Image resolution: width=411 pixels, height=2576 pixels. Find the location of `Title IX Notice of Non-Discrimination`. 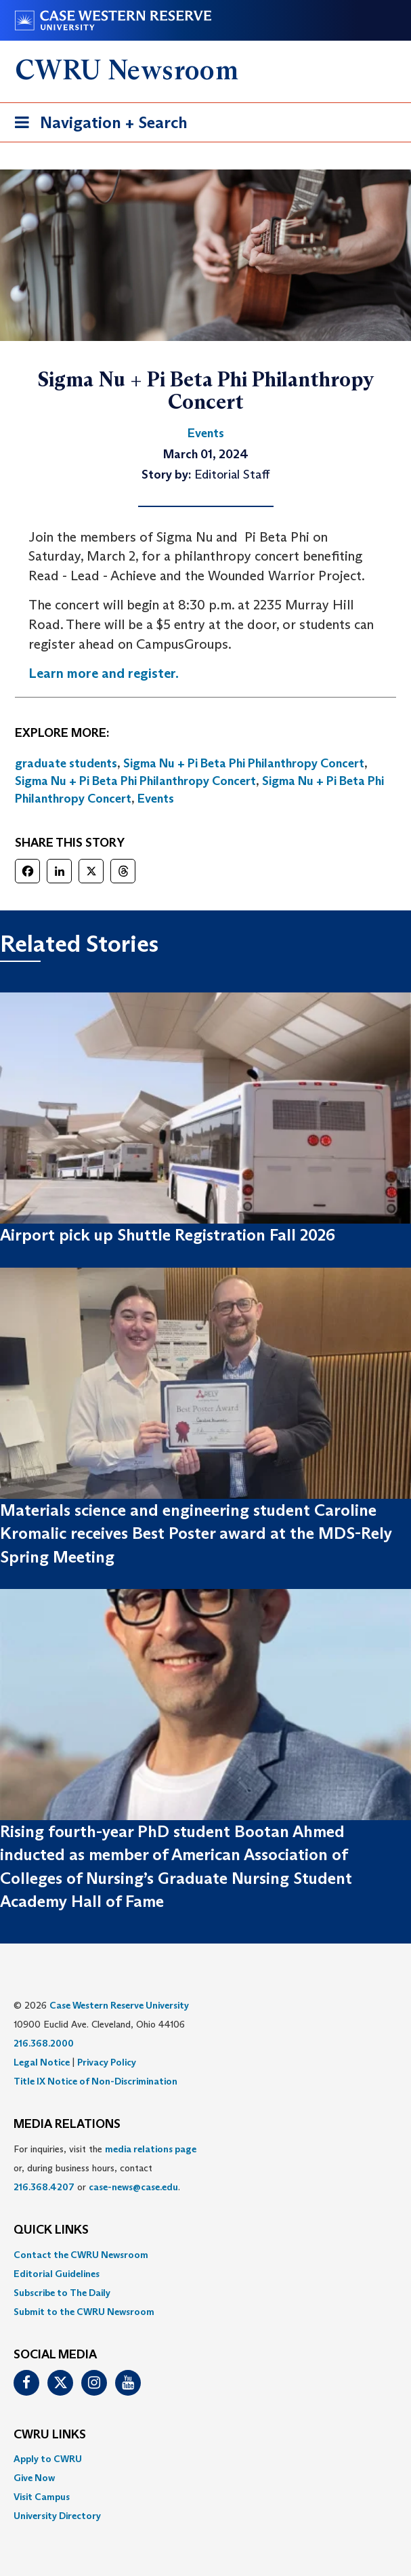

Title IX Notice of Non-Discrimination is located at coordinates (95, 2081).